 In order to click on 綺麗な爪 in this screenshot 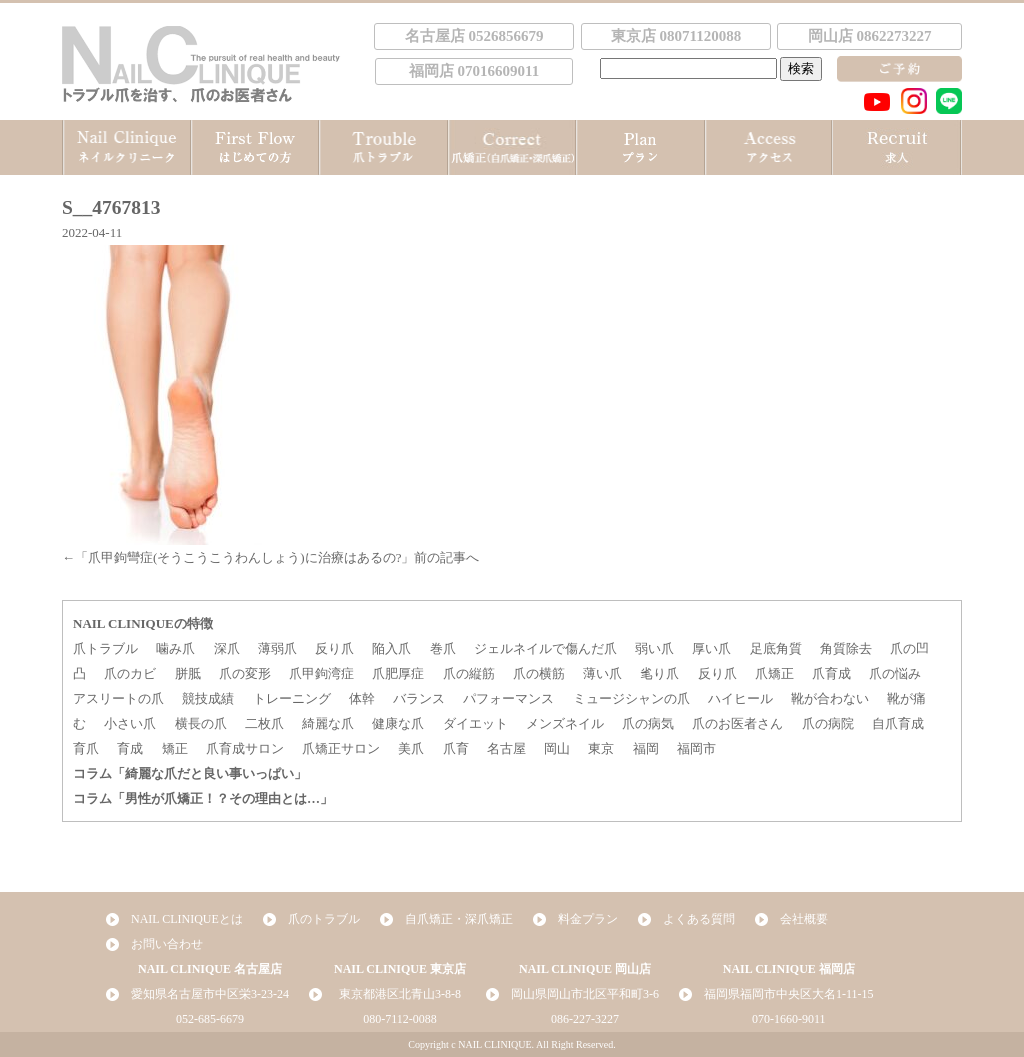, I will do `click(328, 723)`.